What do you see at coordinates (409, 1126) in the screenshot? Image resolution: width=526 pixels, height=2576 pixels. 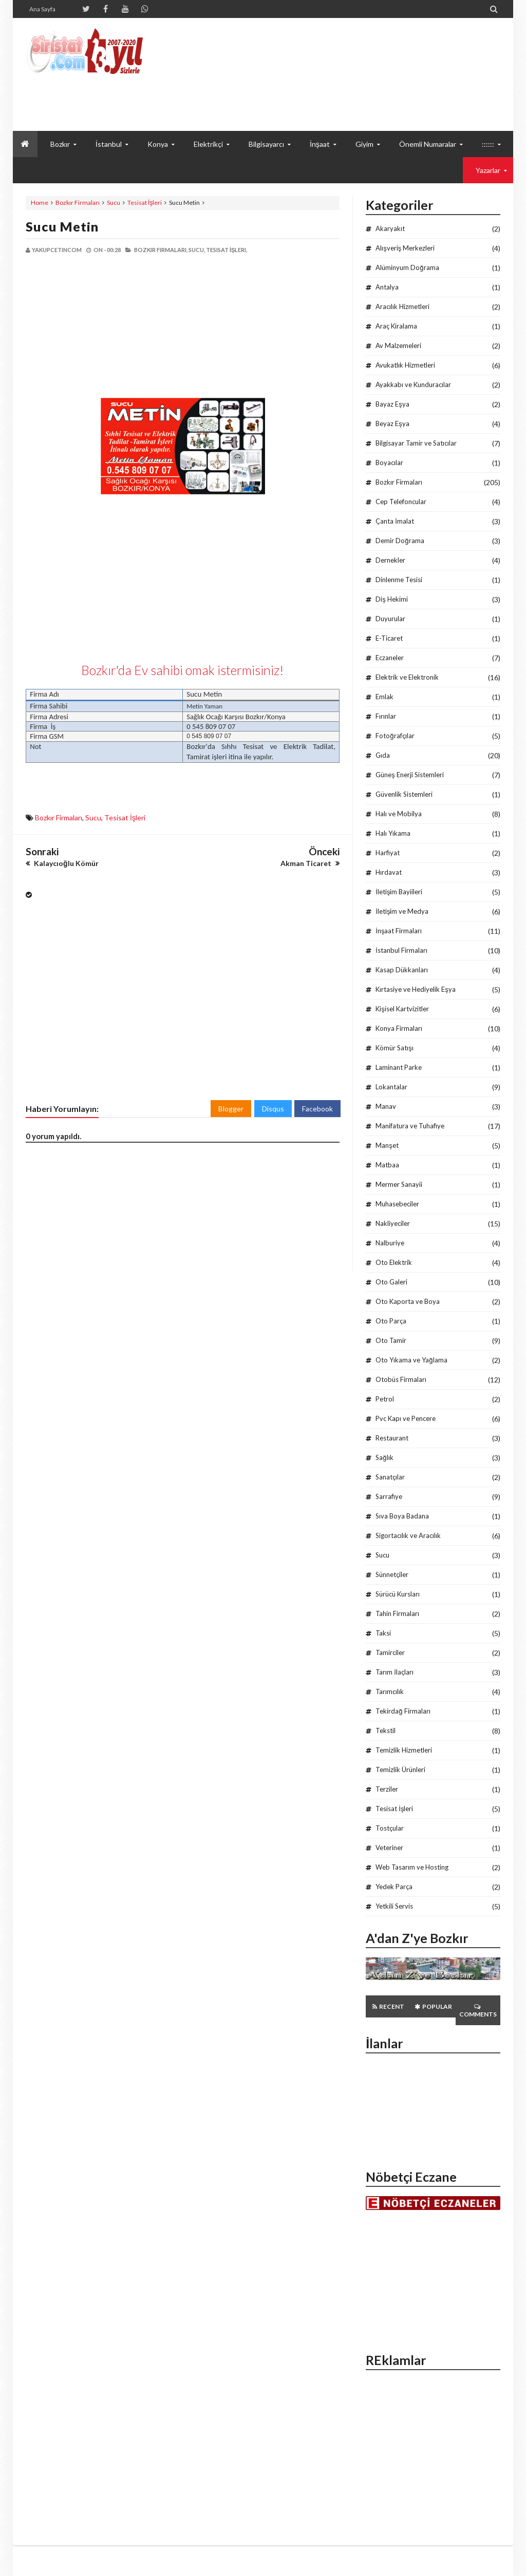 I see `Manifatura ve Tuhafiye` at bounding box center [409, 1126].